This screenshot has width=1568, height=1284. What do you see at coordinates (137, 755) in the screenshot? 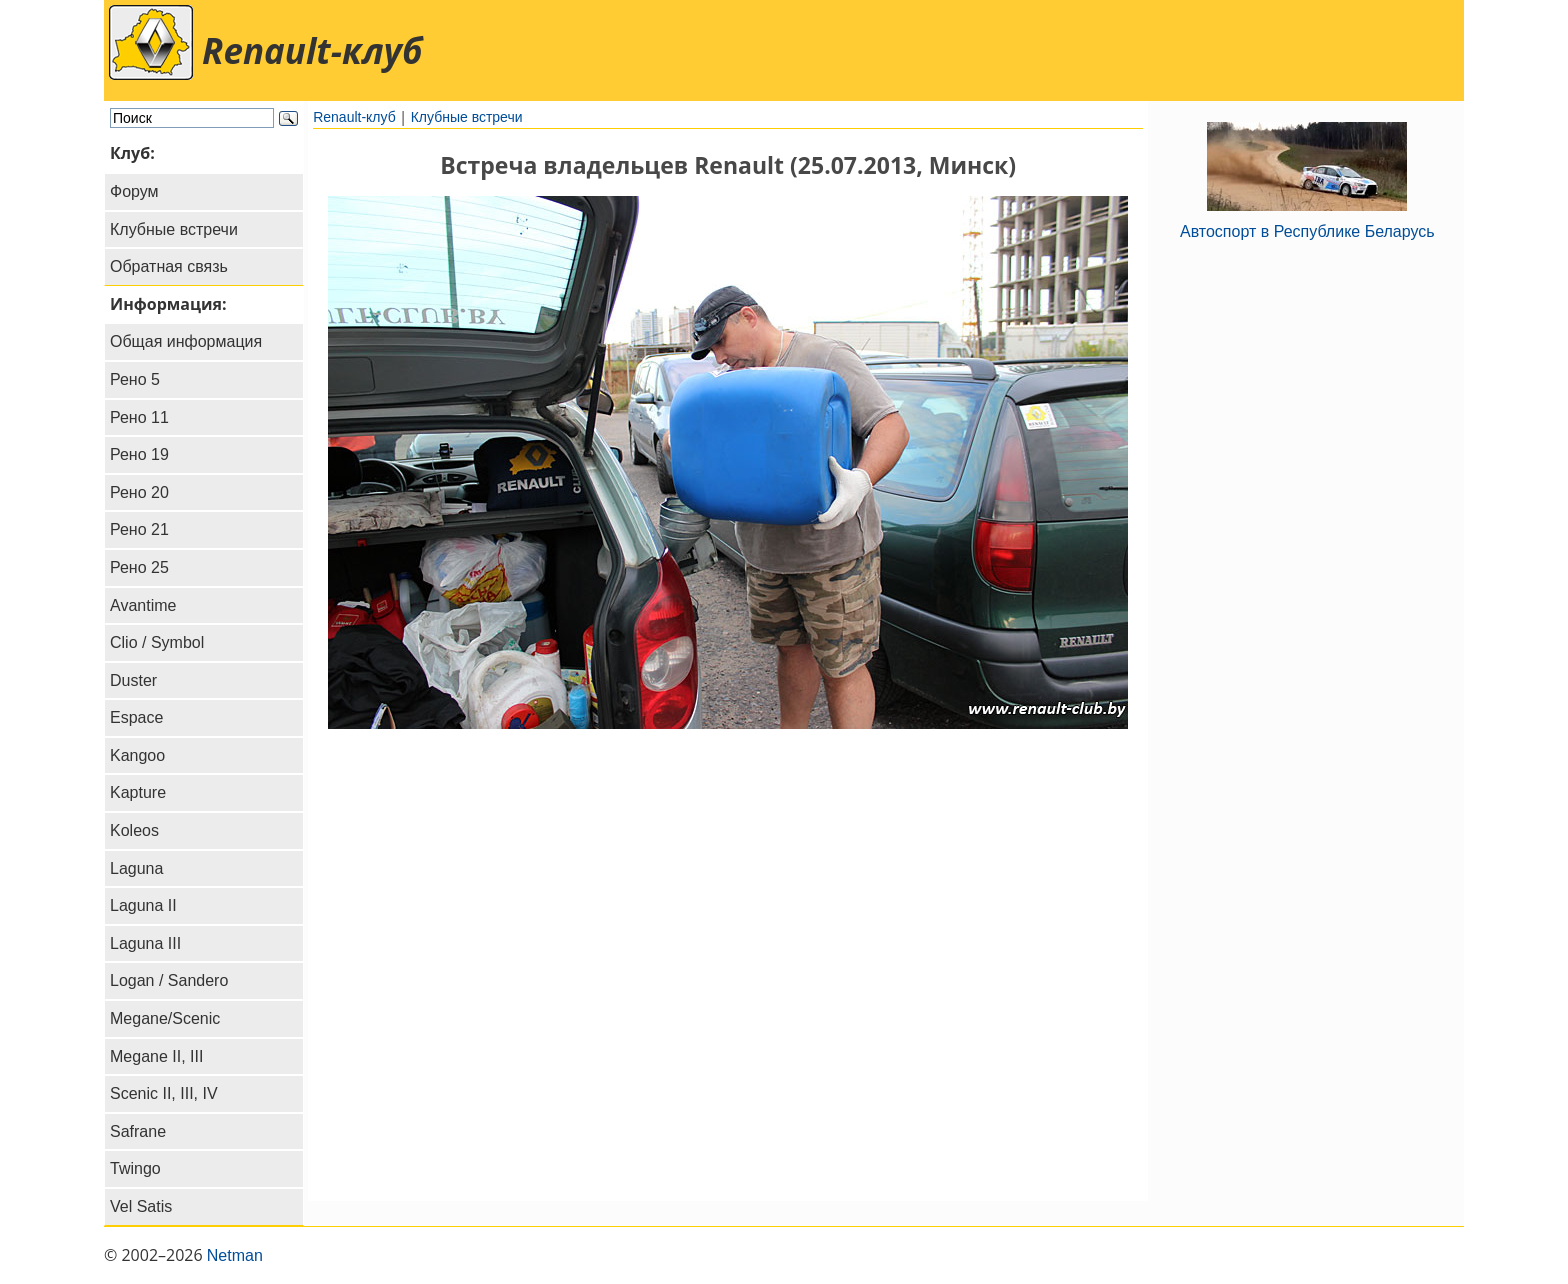
I see `Kangoo` at bounding box center [137, 755].